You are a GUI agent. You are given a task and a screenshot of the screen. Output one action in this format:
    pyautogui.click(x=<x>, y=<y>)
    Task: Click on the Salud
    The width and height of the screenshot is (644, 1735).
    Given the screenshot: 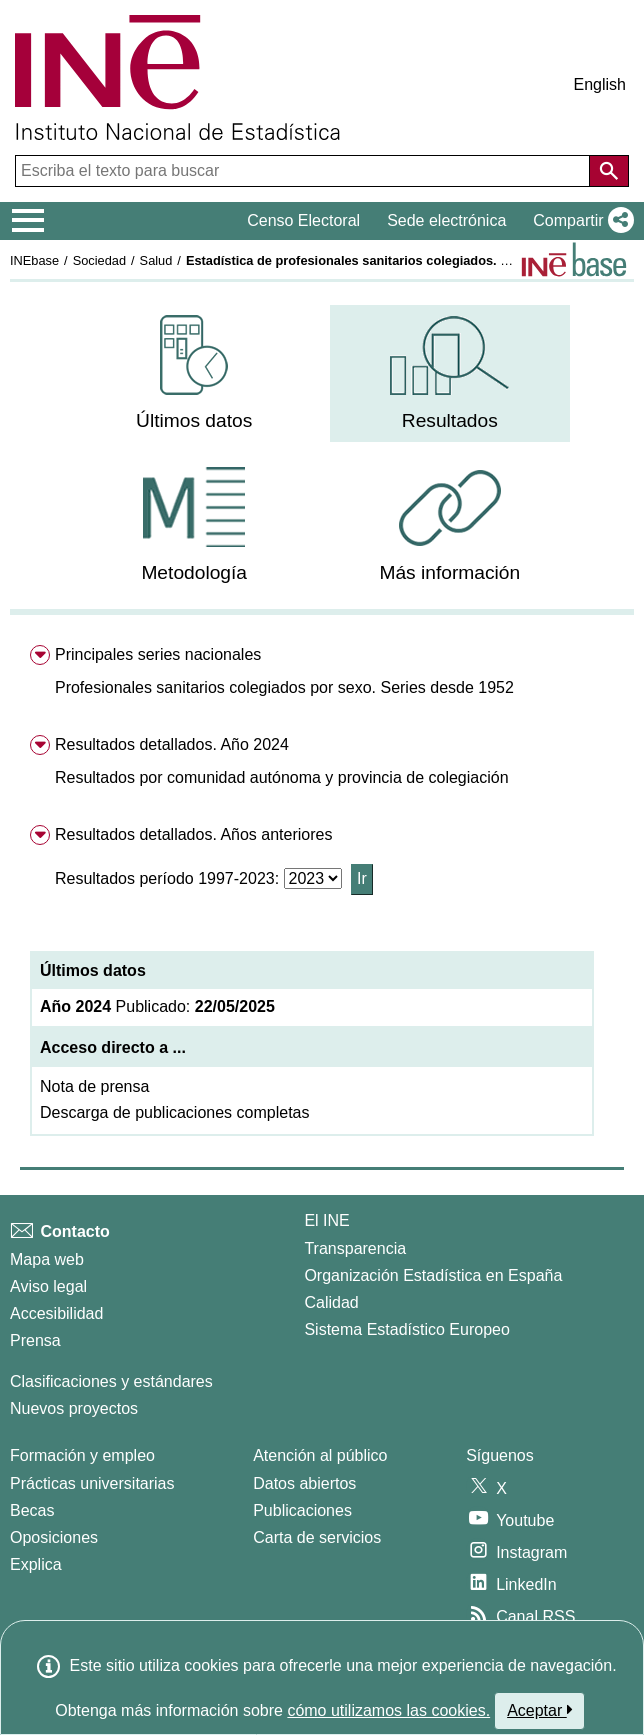 What is the action you would take?
    pyautogui.click(x=156, y=260)
    